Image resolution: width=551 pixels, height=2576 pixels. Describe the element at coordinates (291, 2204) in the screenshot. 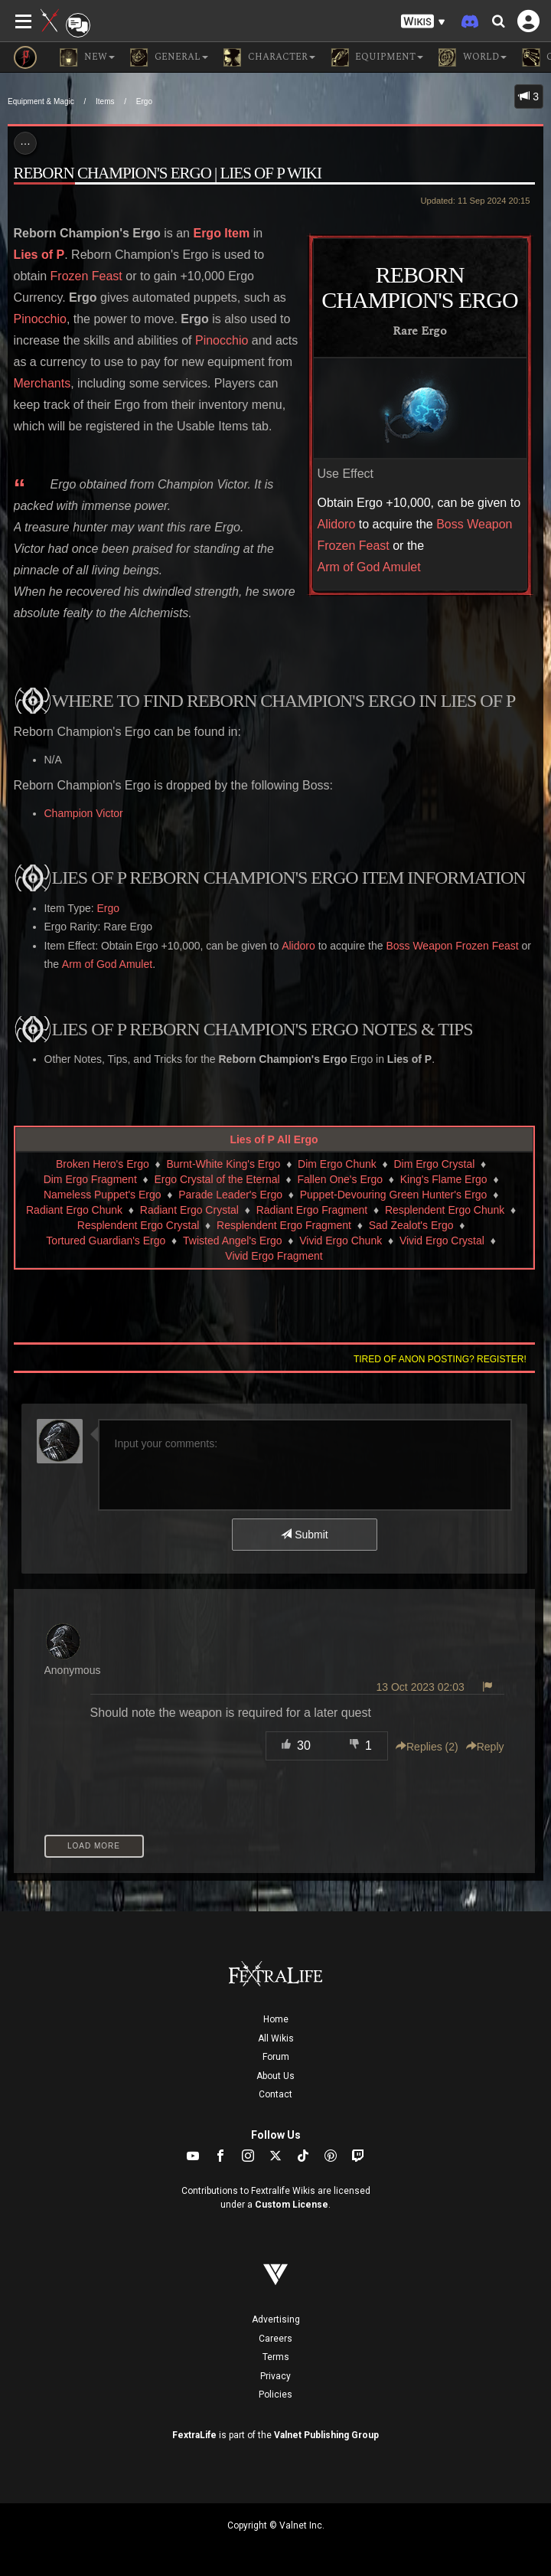

I see `Custom License` at that location.